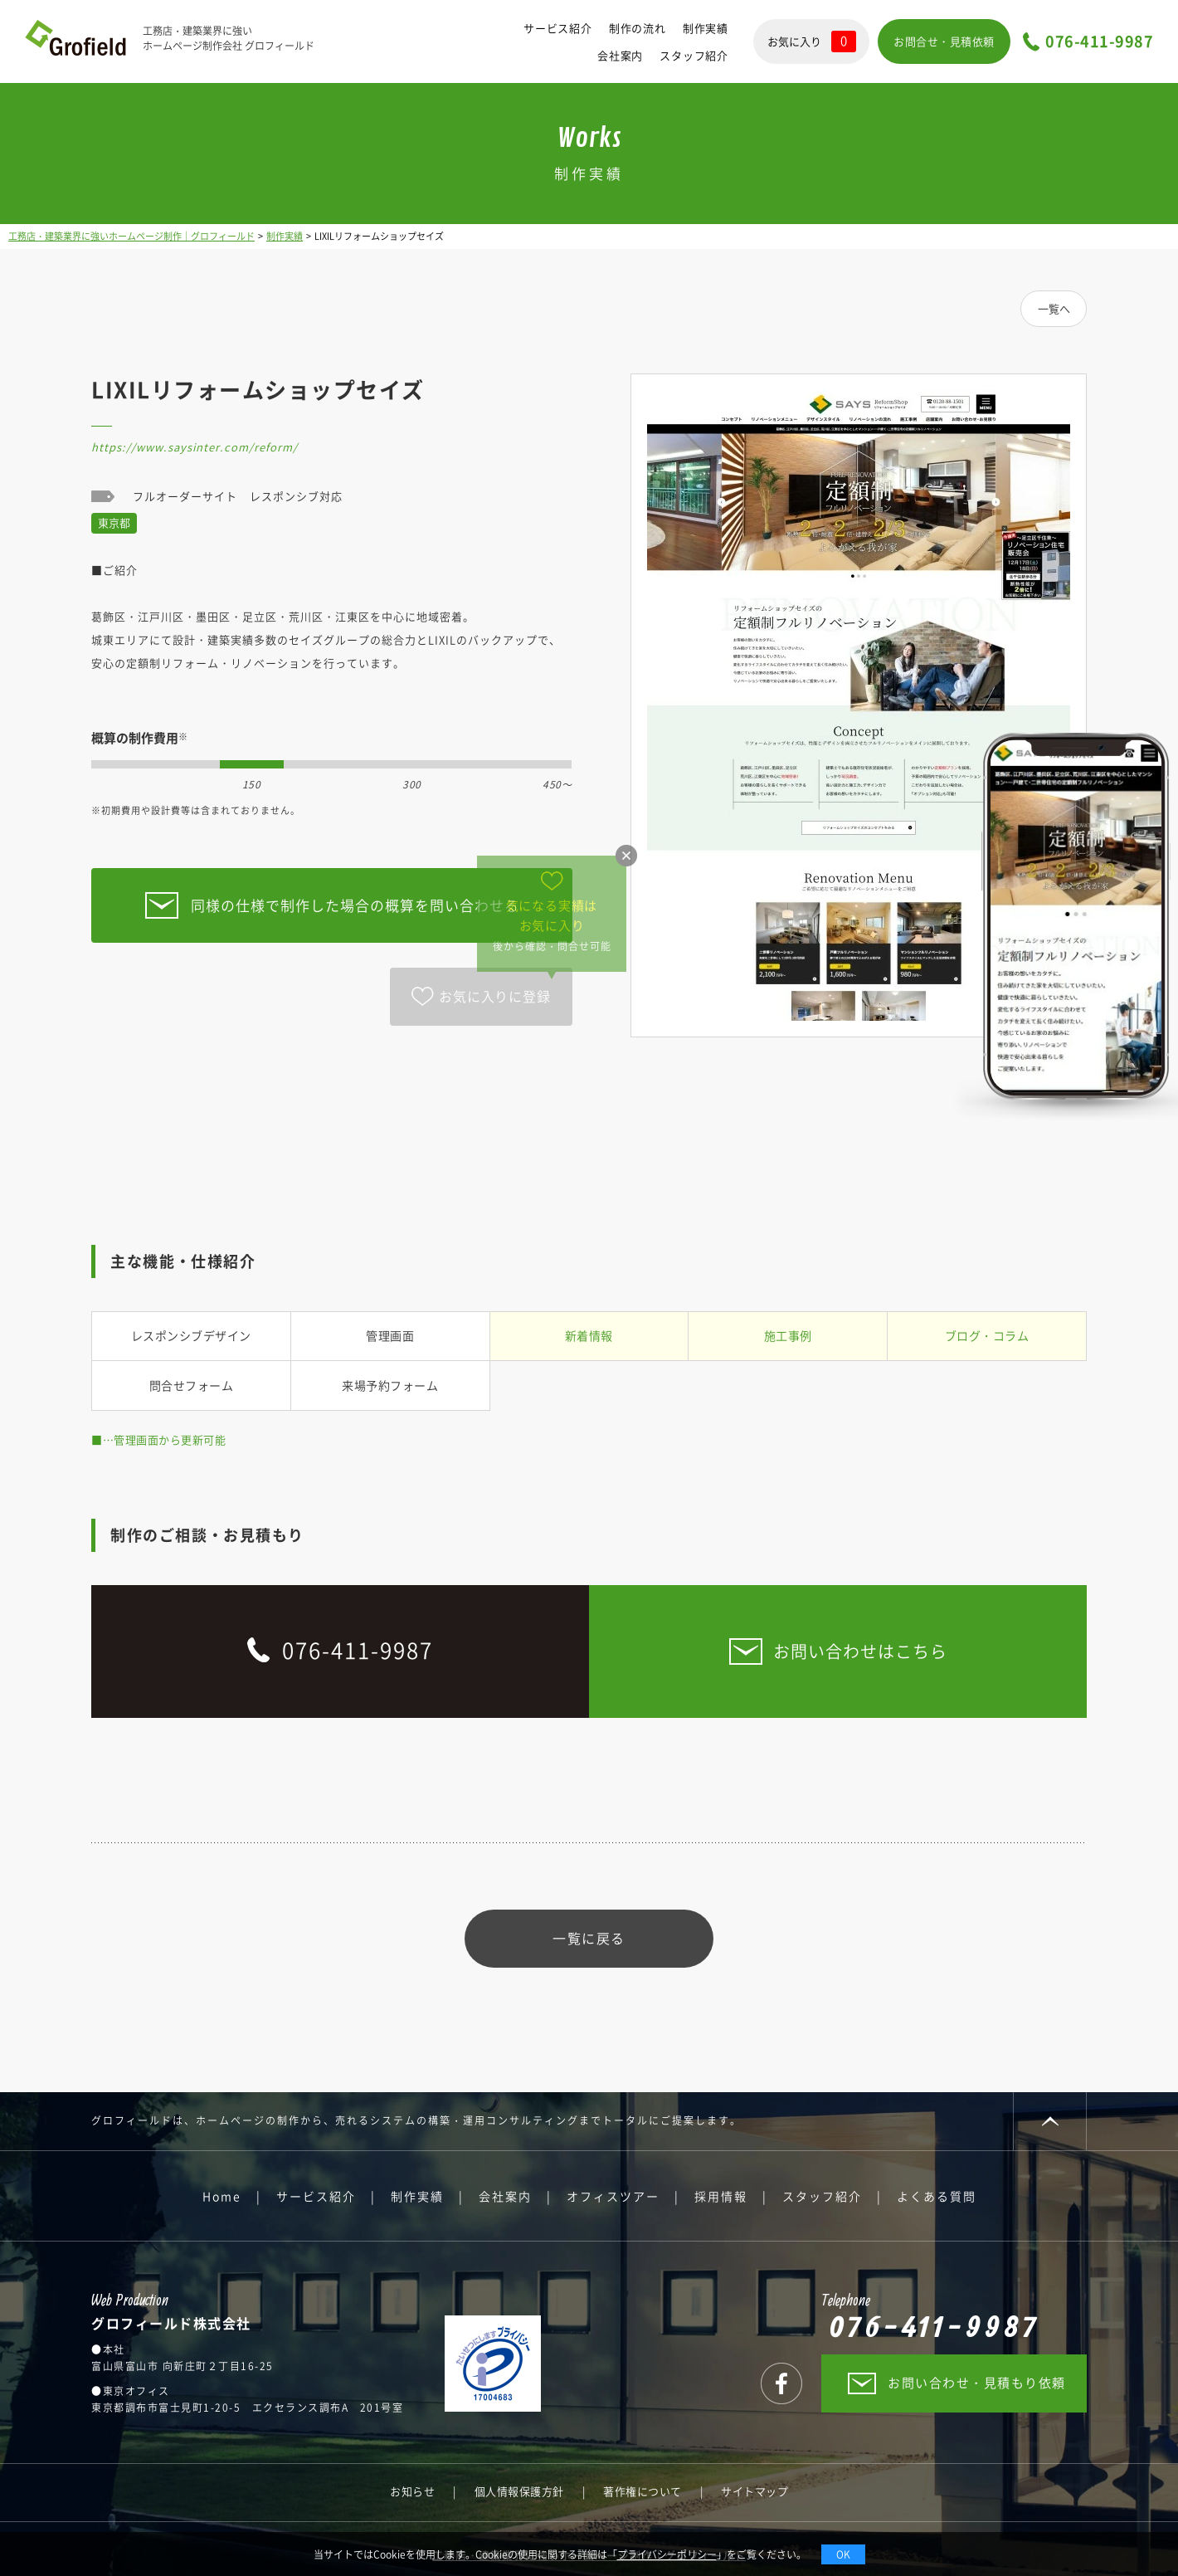  What do you see at coordinates (221, 2196) in the screenshot?
I see `Home` at bounding box center [221, 2196].